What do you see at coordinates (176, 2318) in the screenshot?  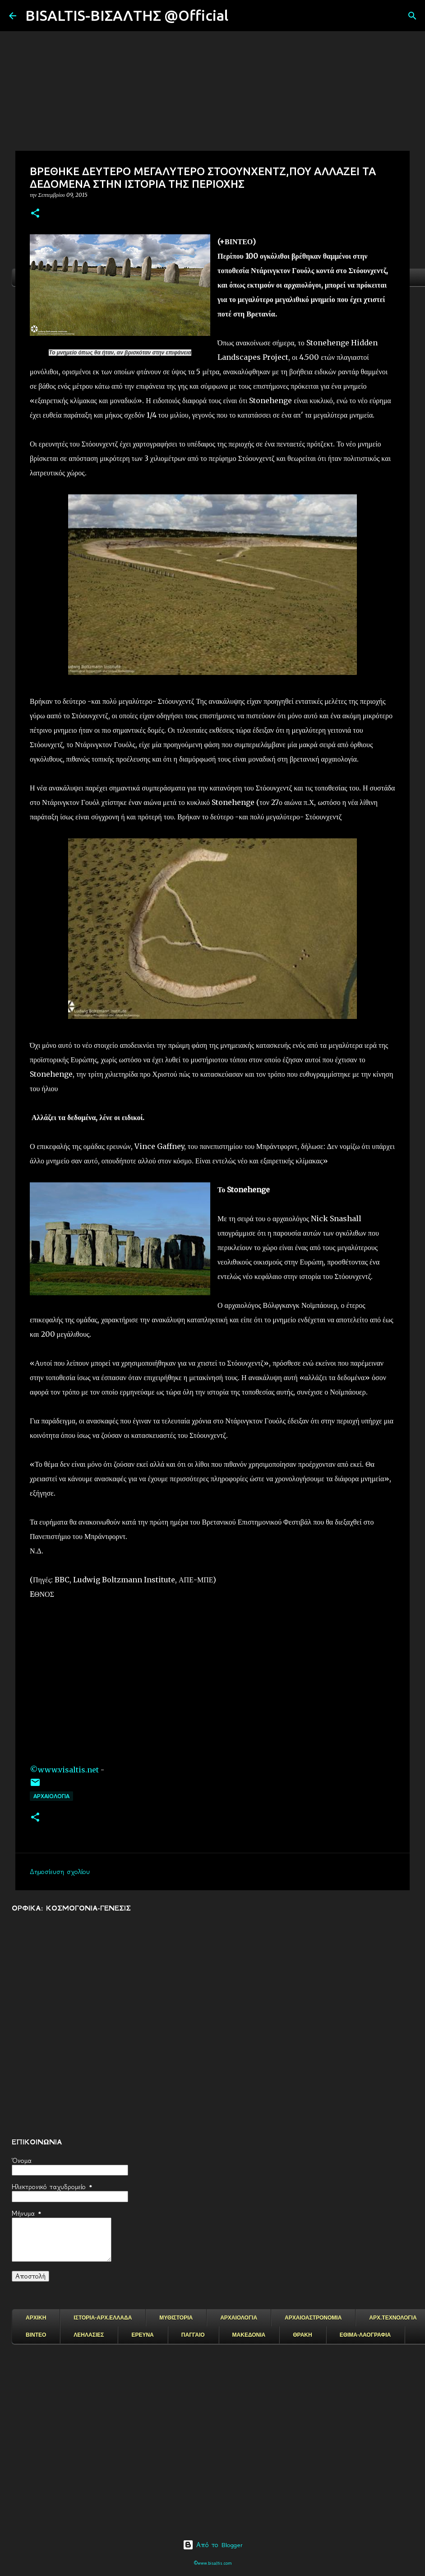 I see `ΜΥΘΙΣΤΟΡΙΑ` at bounding box center [176, 2318].